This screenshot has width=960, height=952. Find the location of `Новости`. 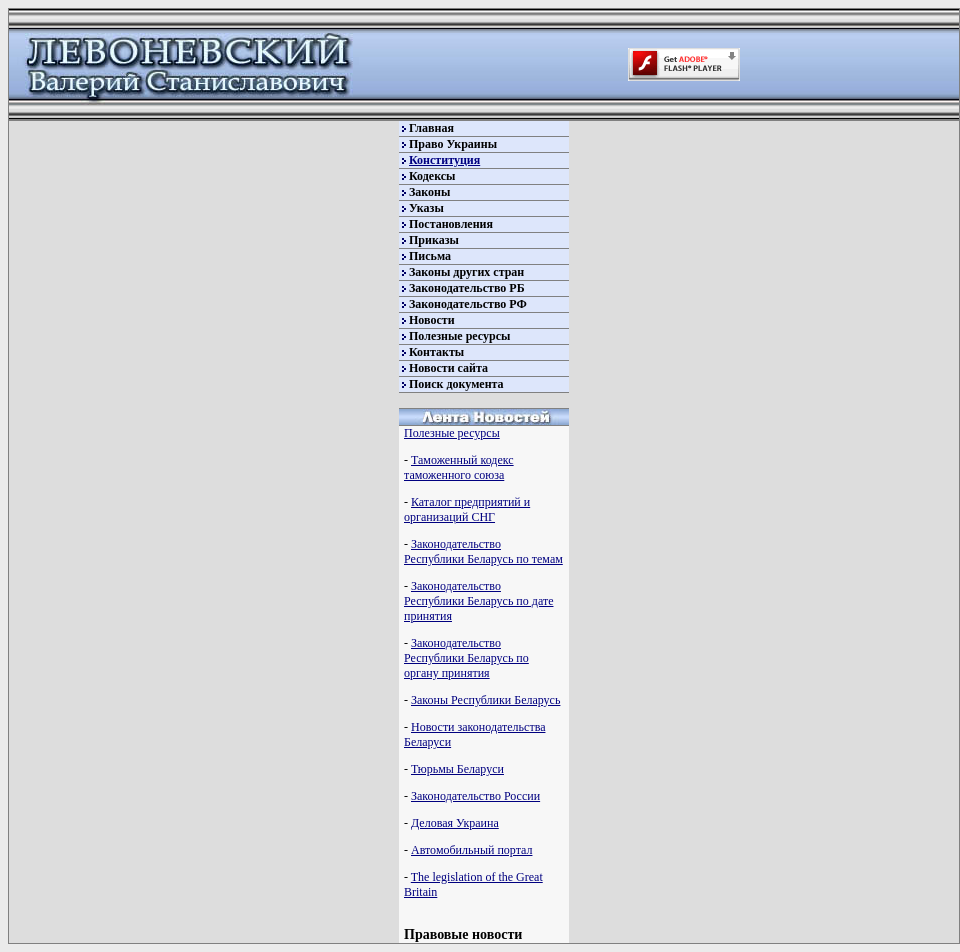

Новости is located at coordinates (432, 320).